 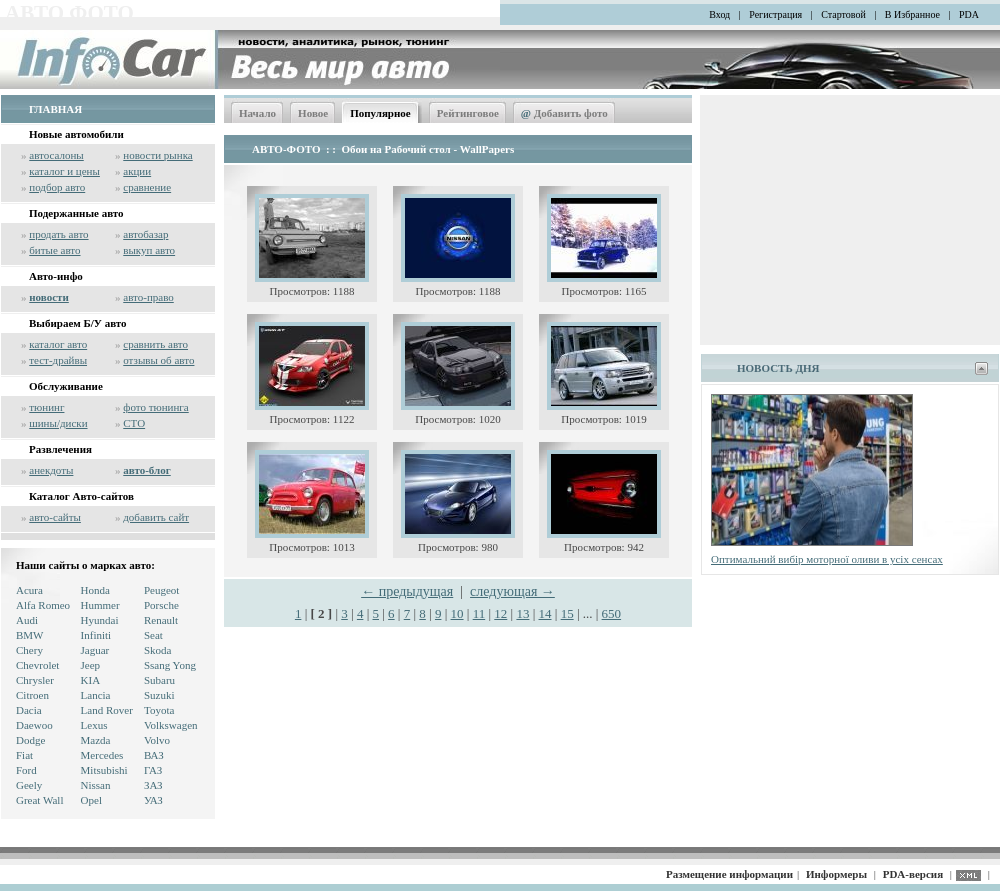 I want to click on Подержанные авто, so click(x=76, y=213).